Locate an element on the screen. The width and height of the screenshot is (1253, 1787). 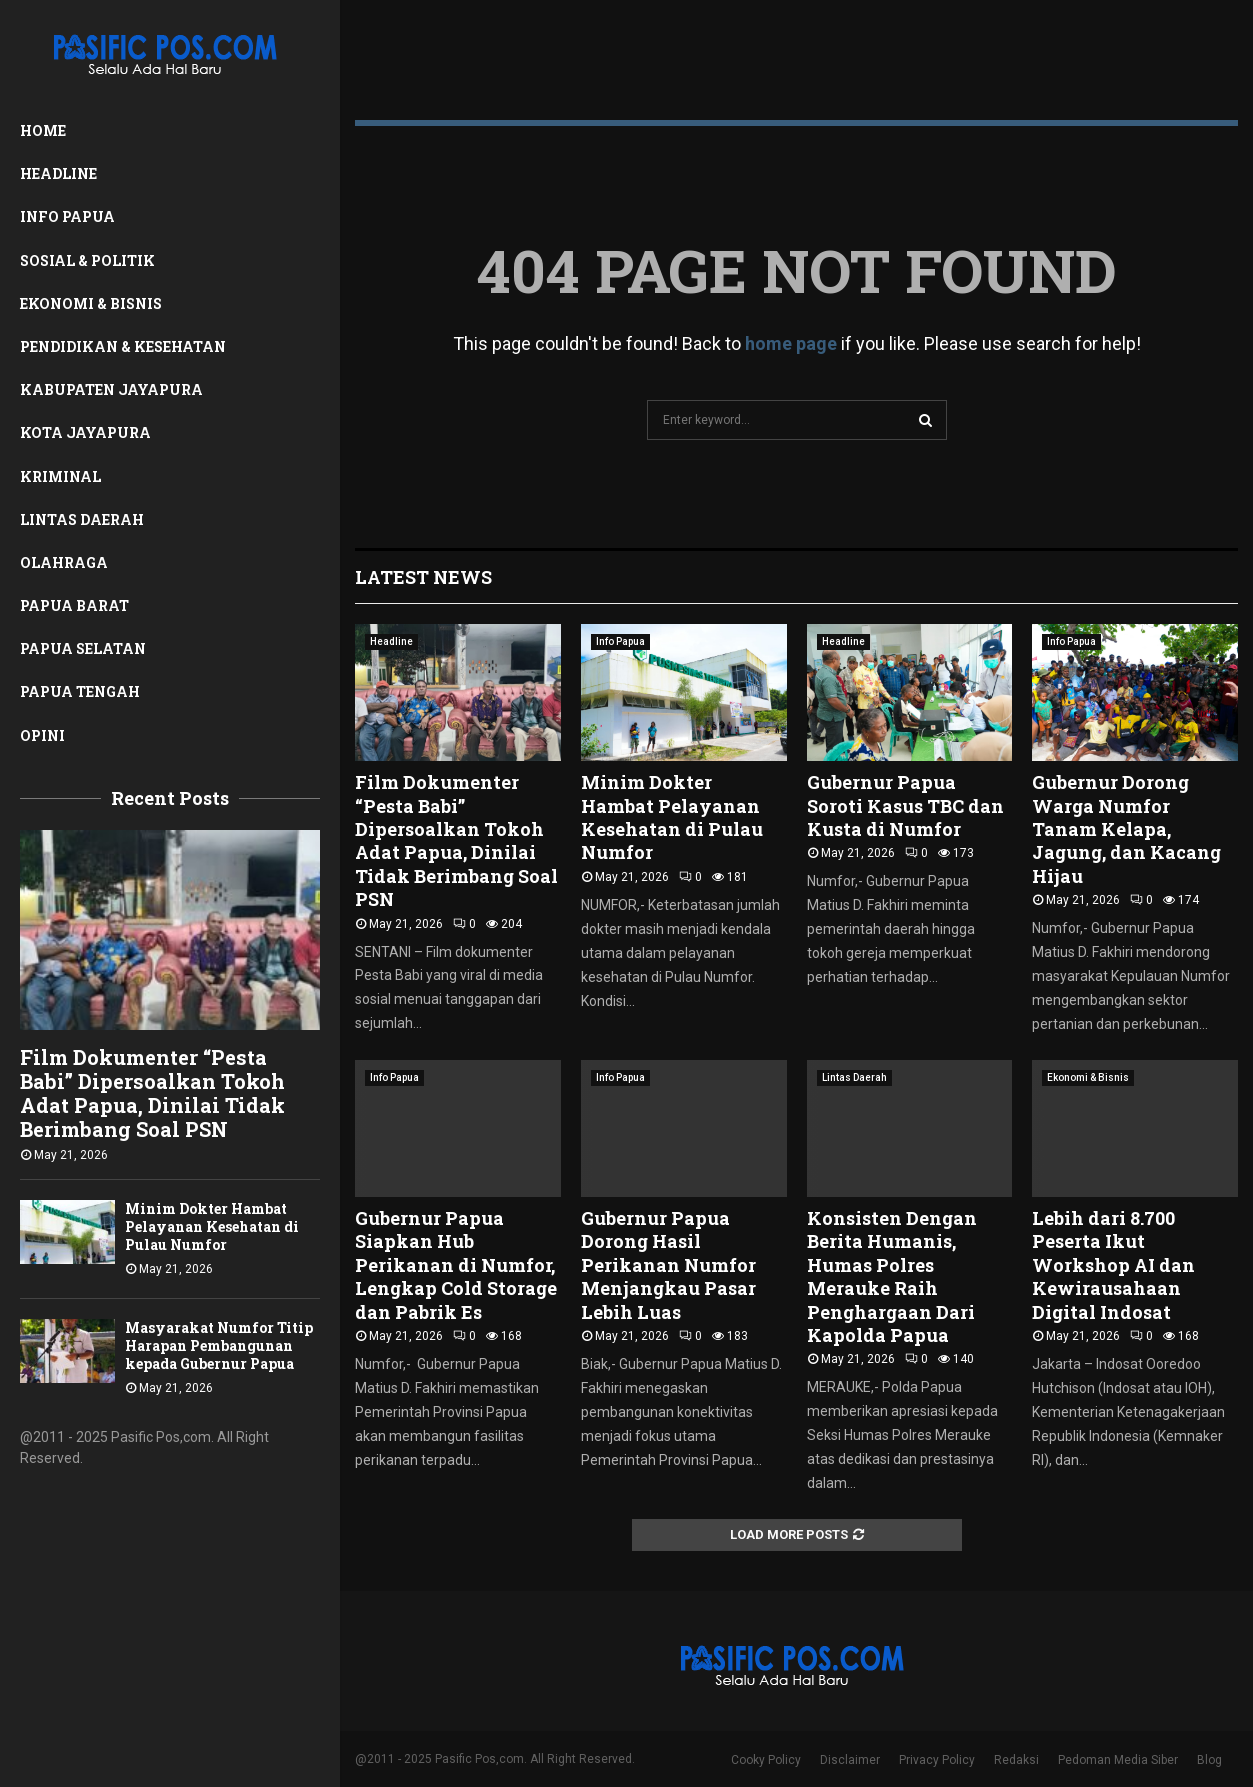
Pedoman Media Siber is located at coordinates (1118, 1760).